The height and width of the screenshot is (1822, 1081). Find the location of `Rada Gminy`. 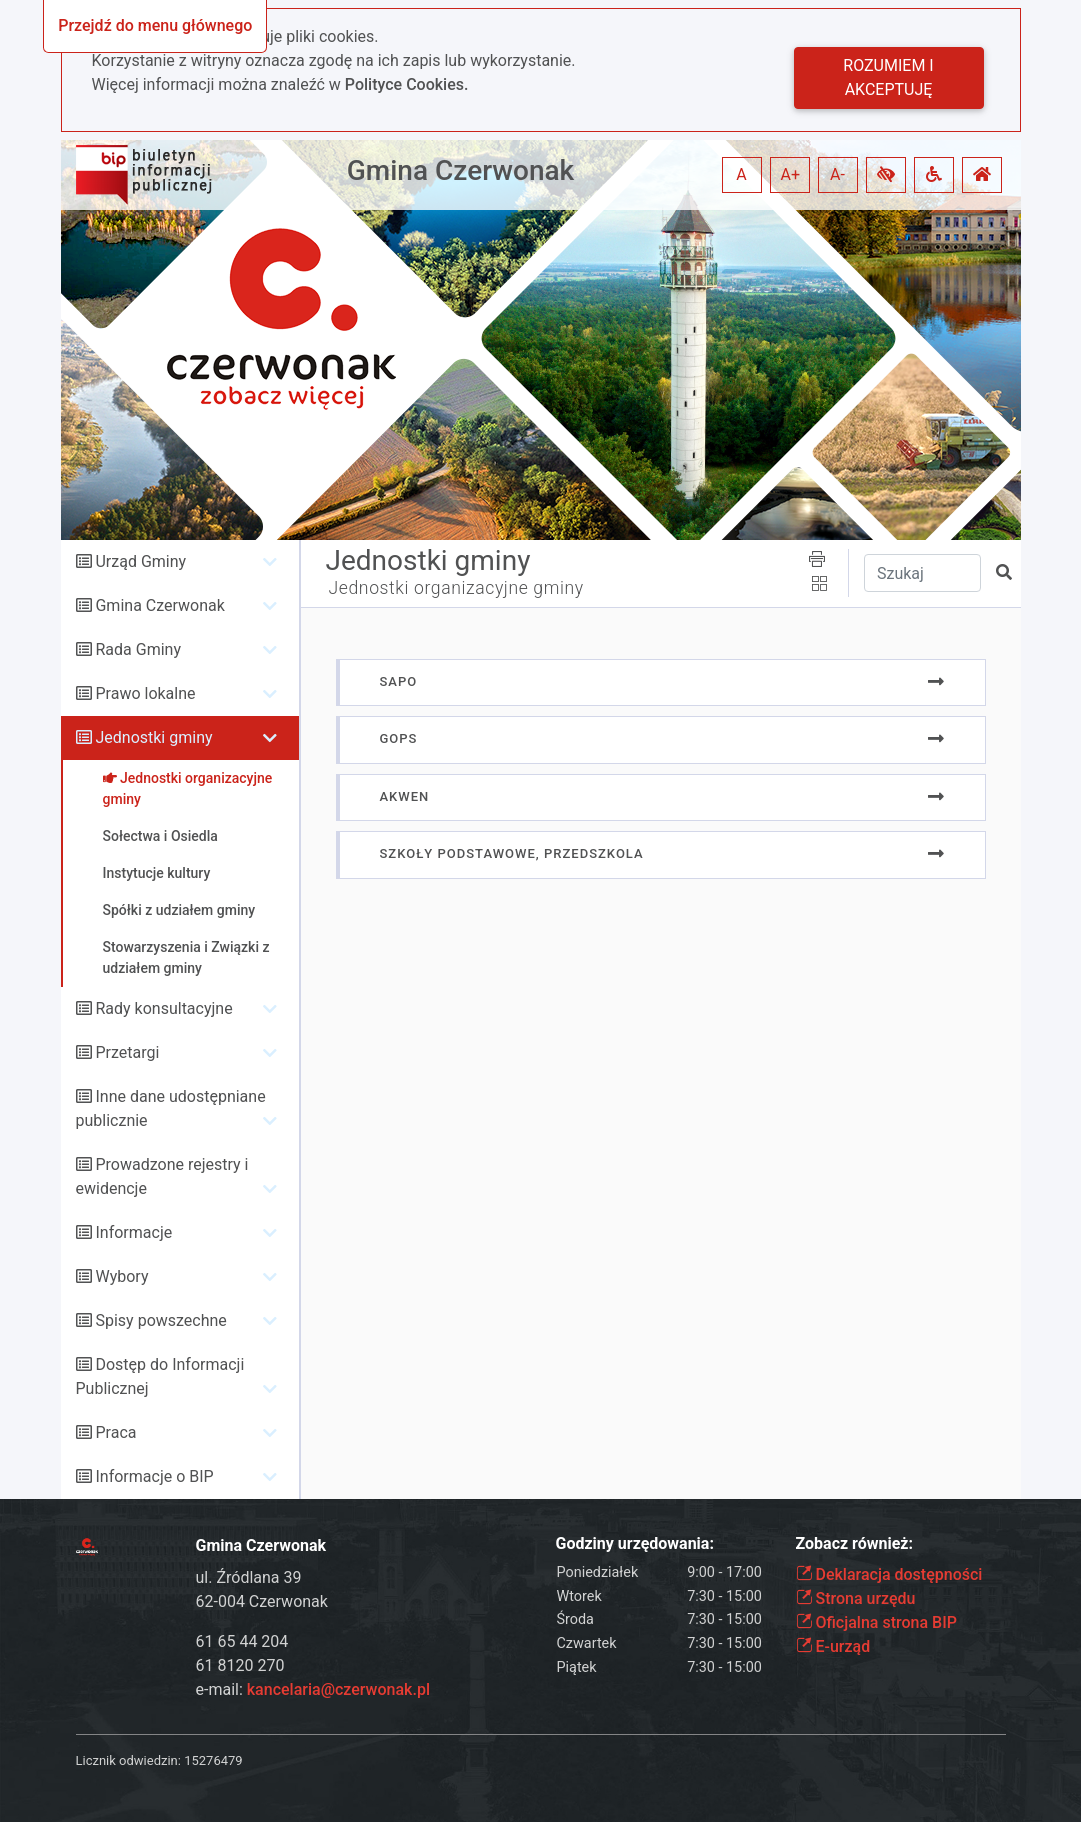

Rada Gminy is located at coordinates (137, 649).